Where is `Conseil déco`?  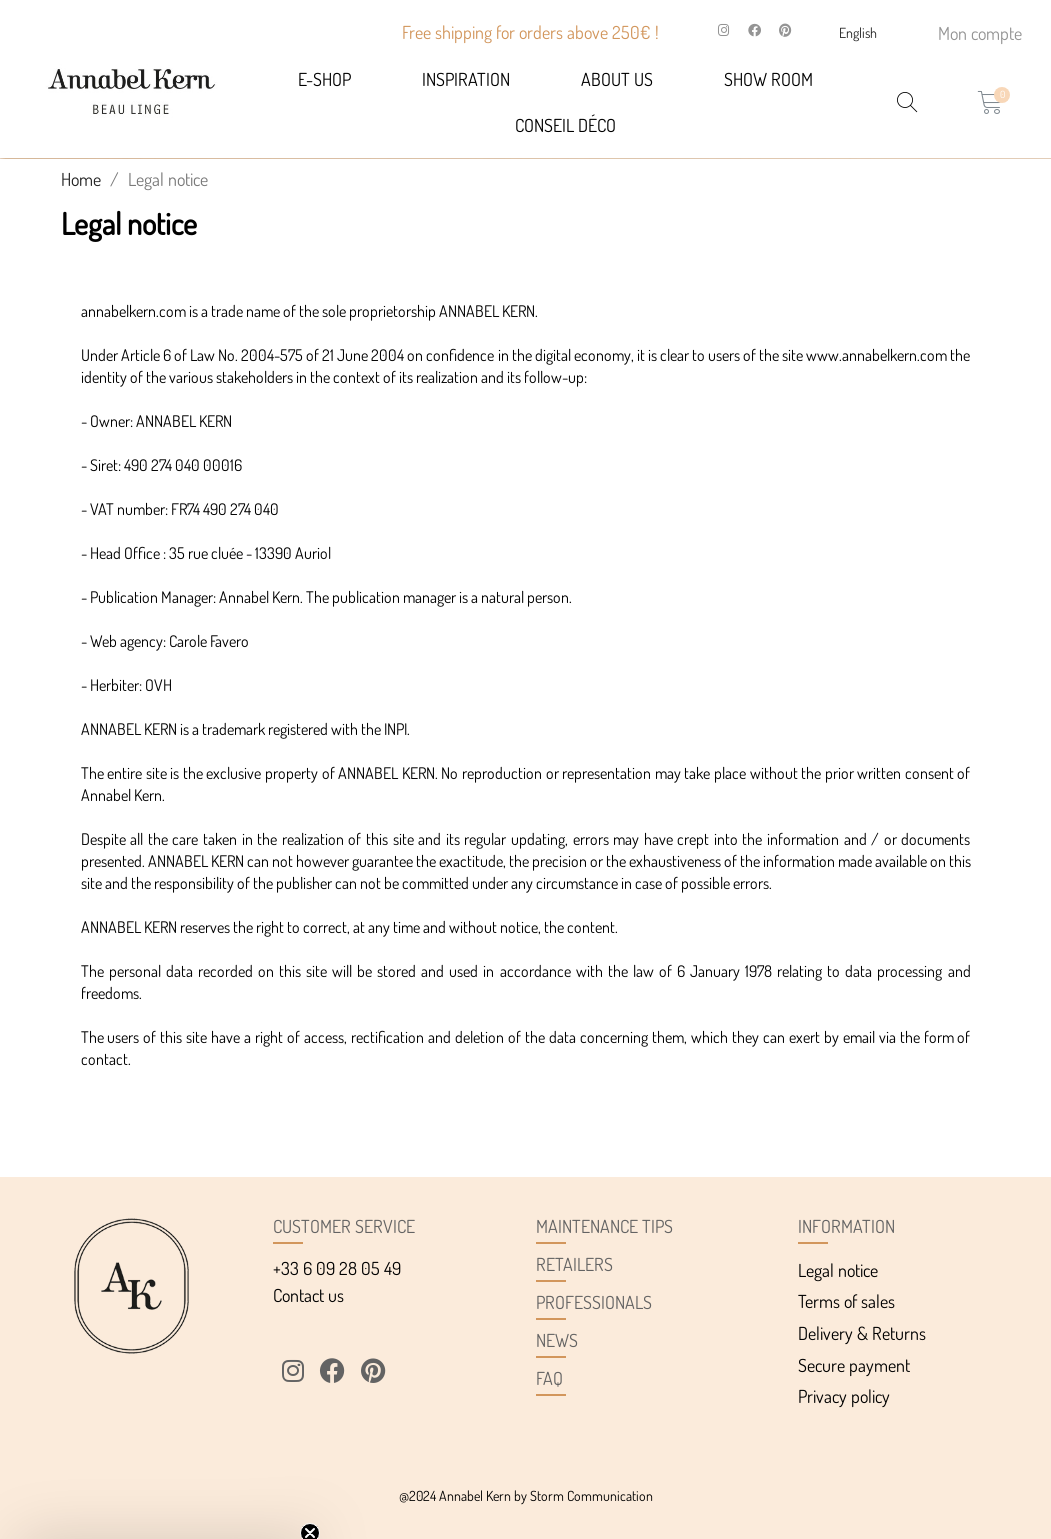 Conseil déco is located at coordinates (565, 125).